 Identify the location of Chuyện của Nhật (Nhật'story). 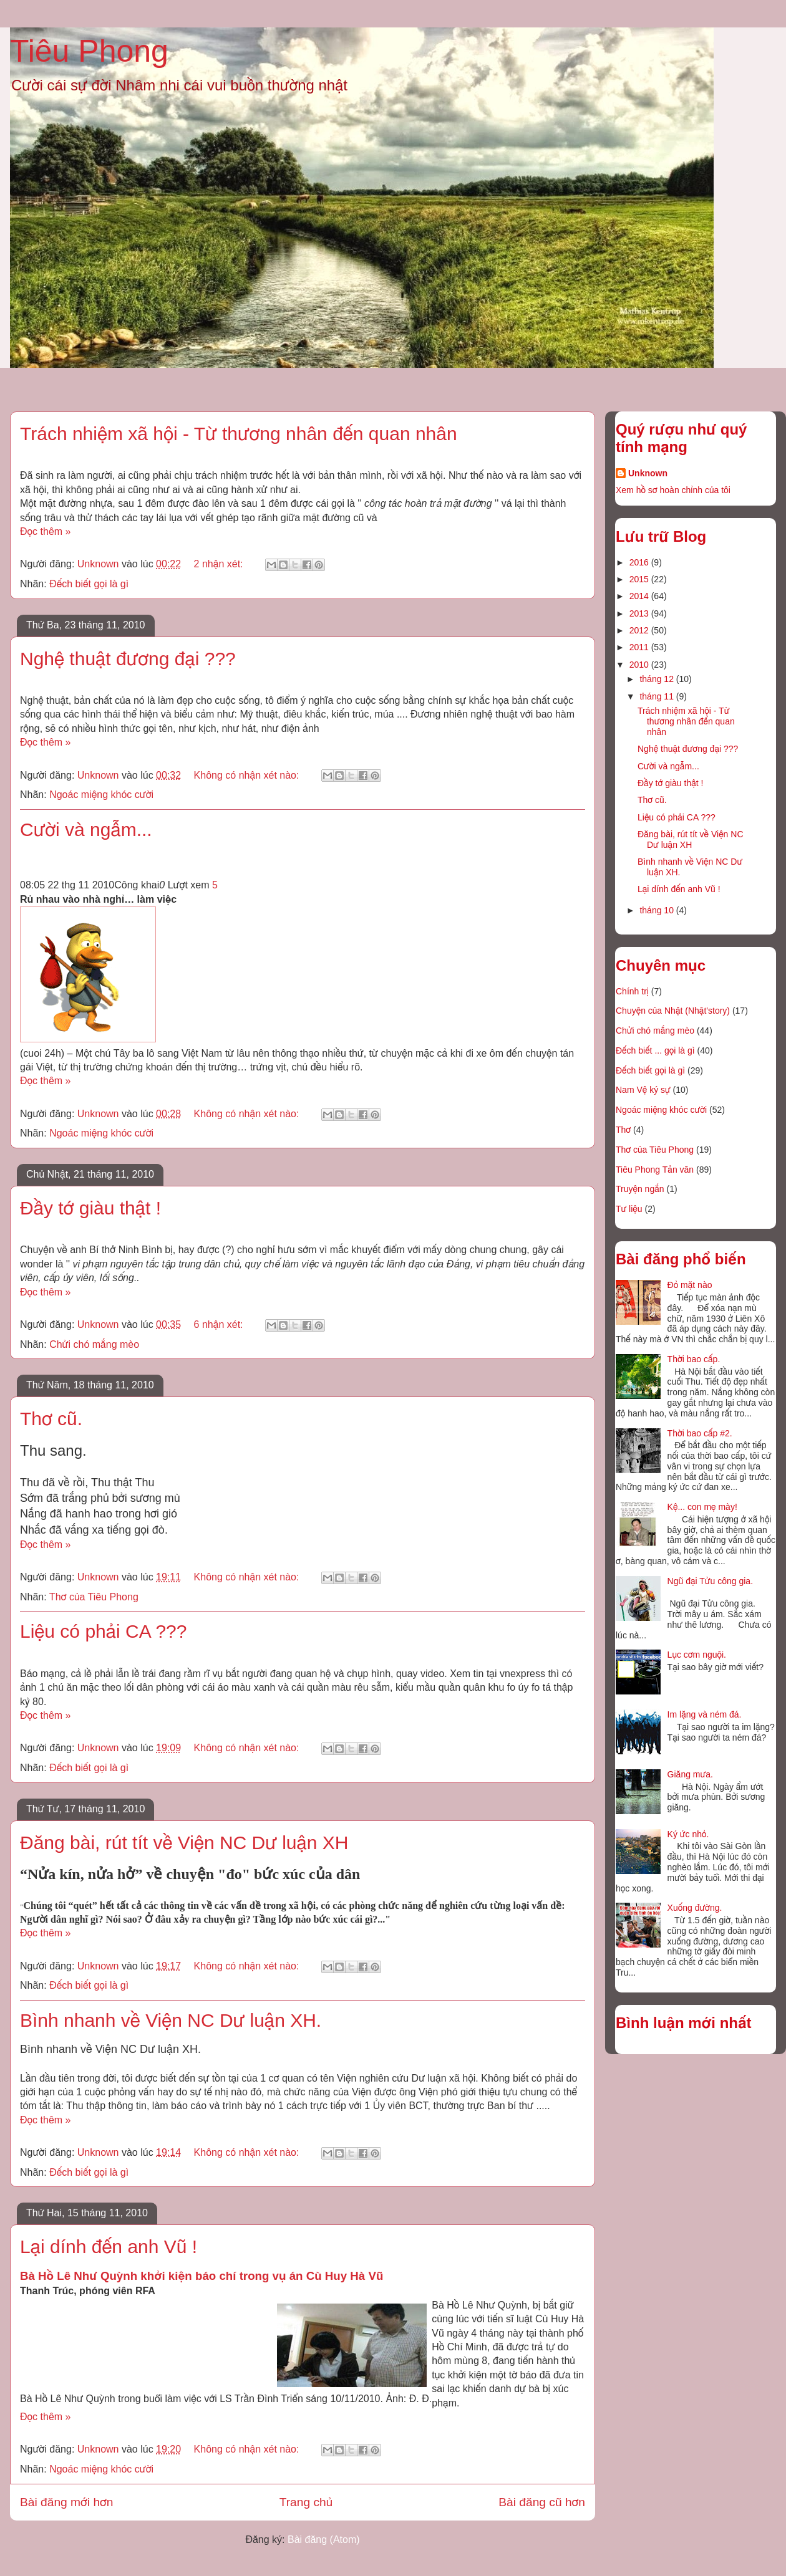
(673, 1011).